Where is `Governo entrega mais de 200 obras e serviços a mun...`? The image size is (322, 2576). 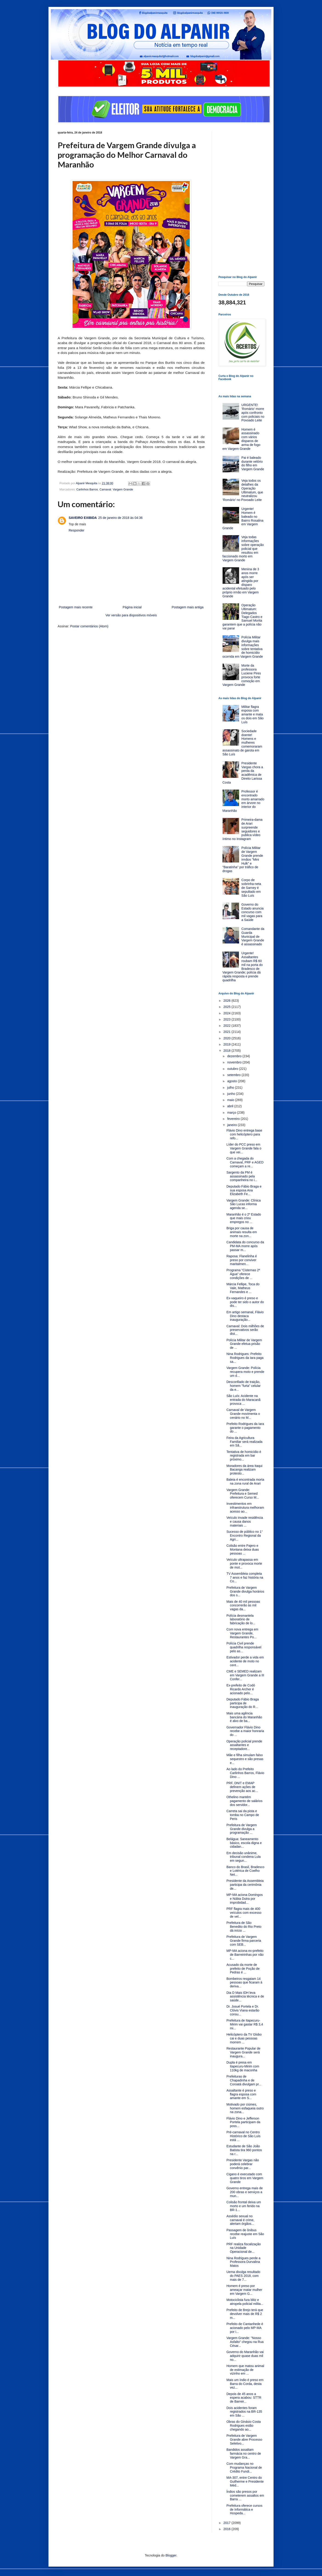 Governo entrega mais de 200 obras e serviços a mun... is located at coordinates (244, 2192).